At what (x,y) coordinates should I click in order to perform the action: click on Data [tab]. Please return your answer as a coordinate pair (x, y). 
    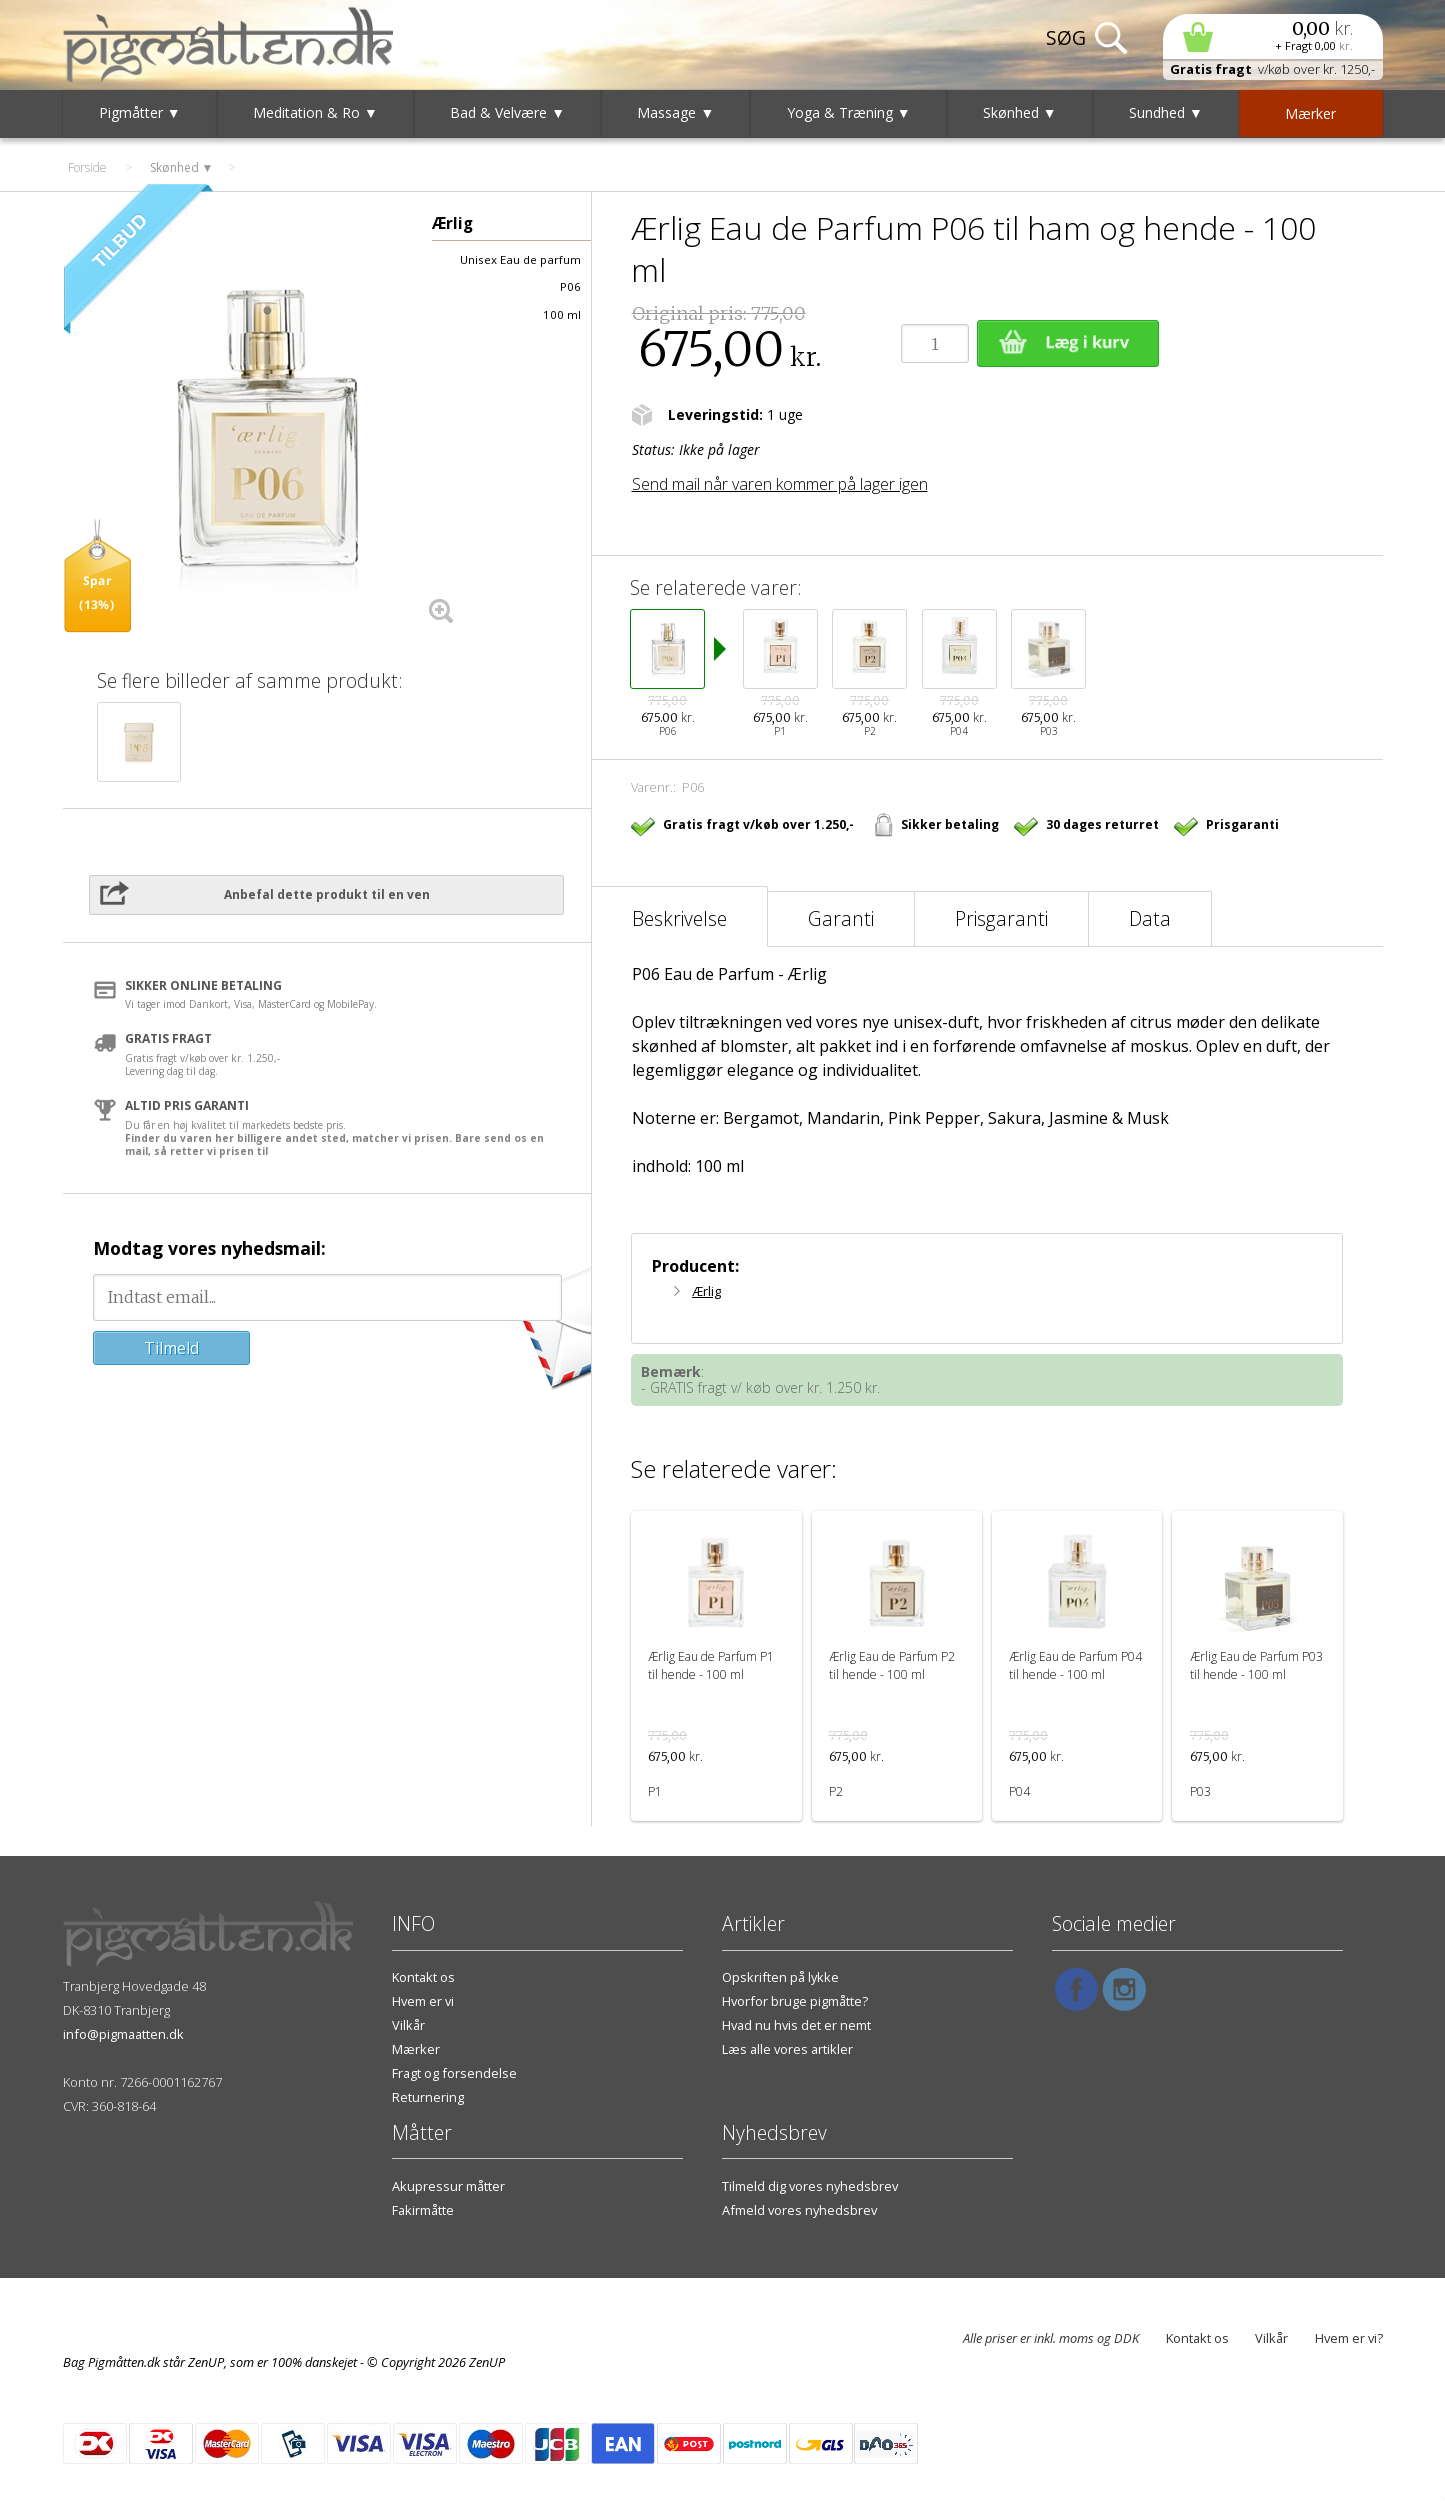
    Looking at the image, I should click on (1150, 918).